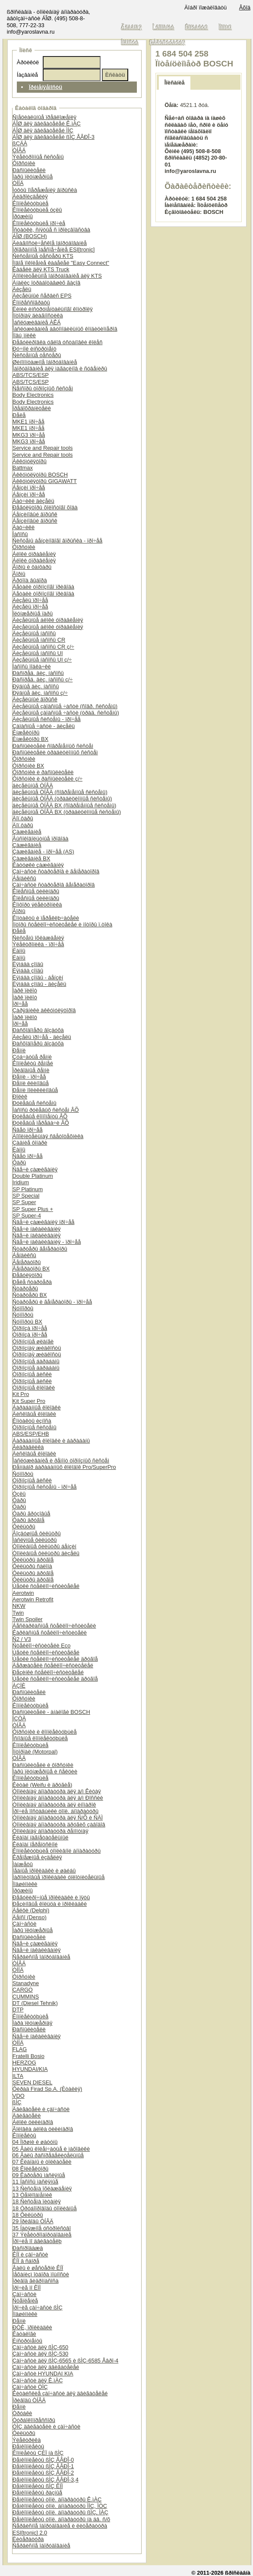 The width and height of the screenshot is (253, 2576). I want to click on Ñèñòåìû îõëàæäåíèÿ, so click(38, 938).